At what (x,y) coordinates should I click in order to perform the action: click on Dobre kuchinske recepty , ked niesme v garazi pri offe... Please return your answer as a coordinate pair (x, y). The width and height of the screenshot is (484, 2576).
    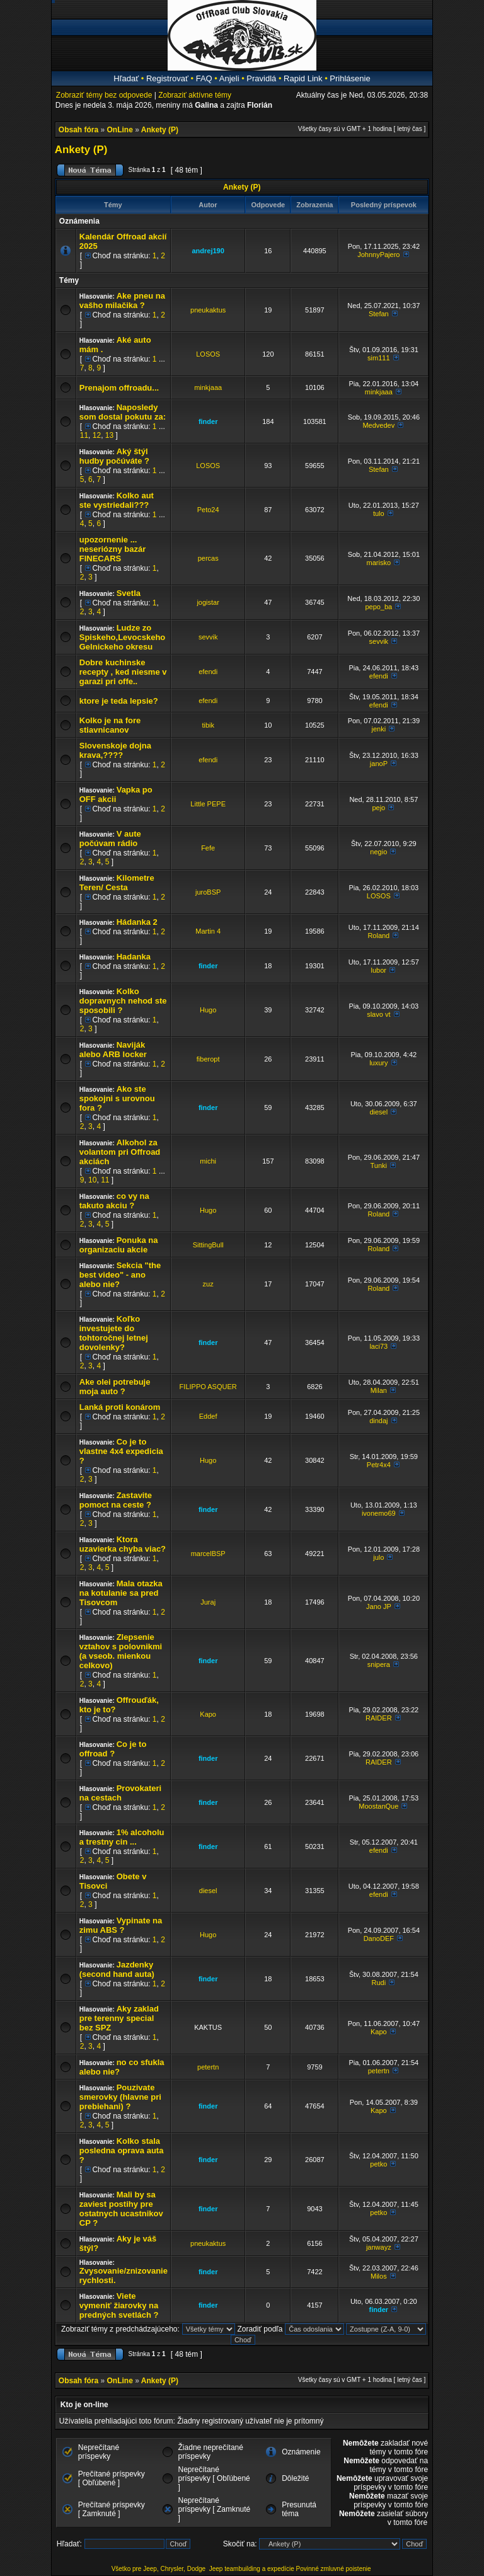
    Looking at the image, I should click on (123, 672).